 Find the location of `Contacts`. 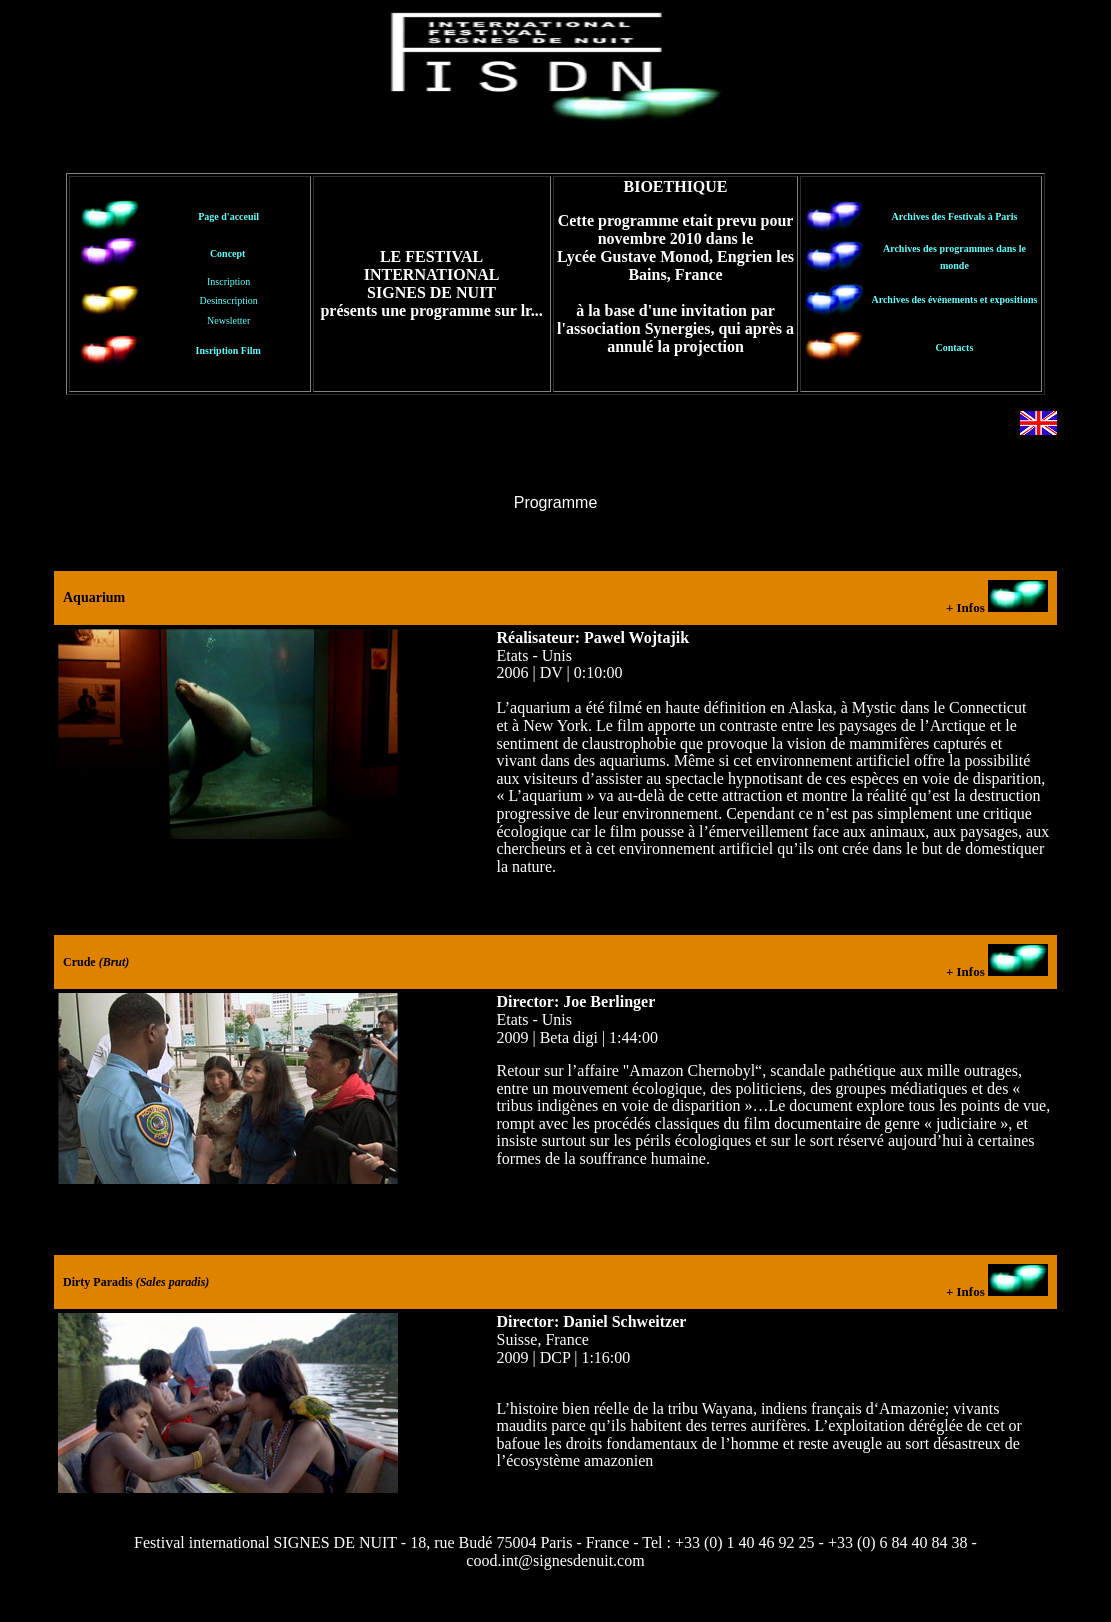

Contacts is located at coordinates (955, 347).